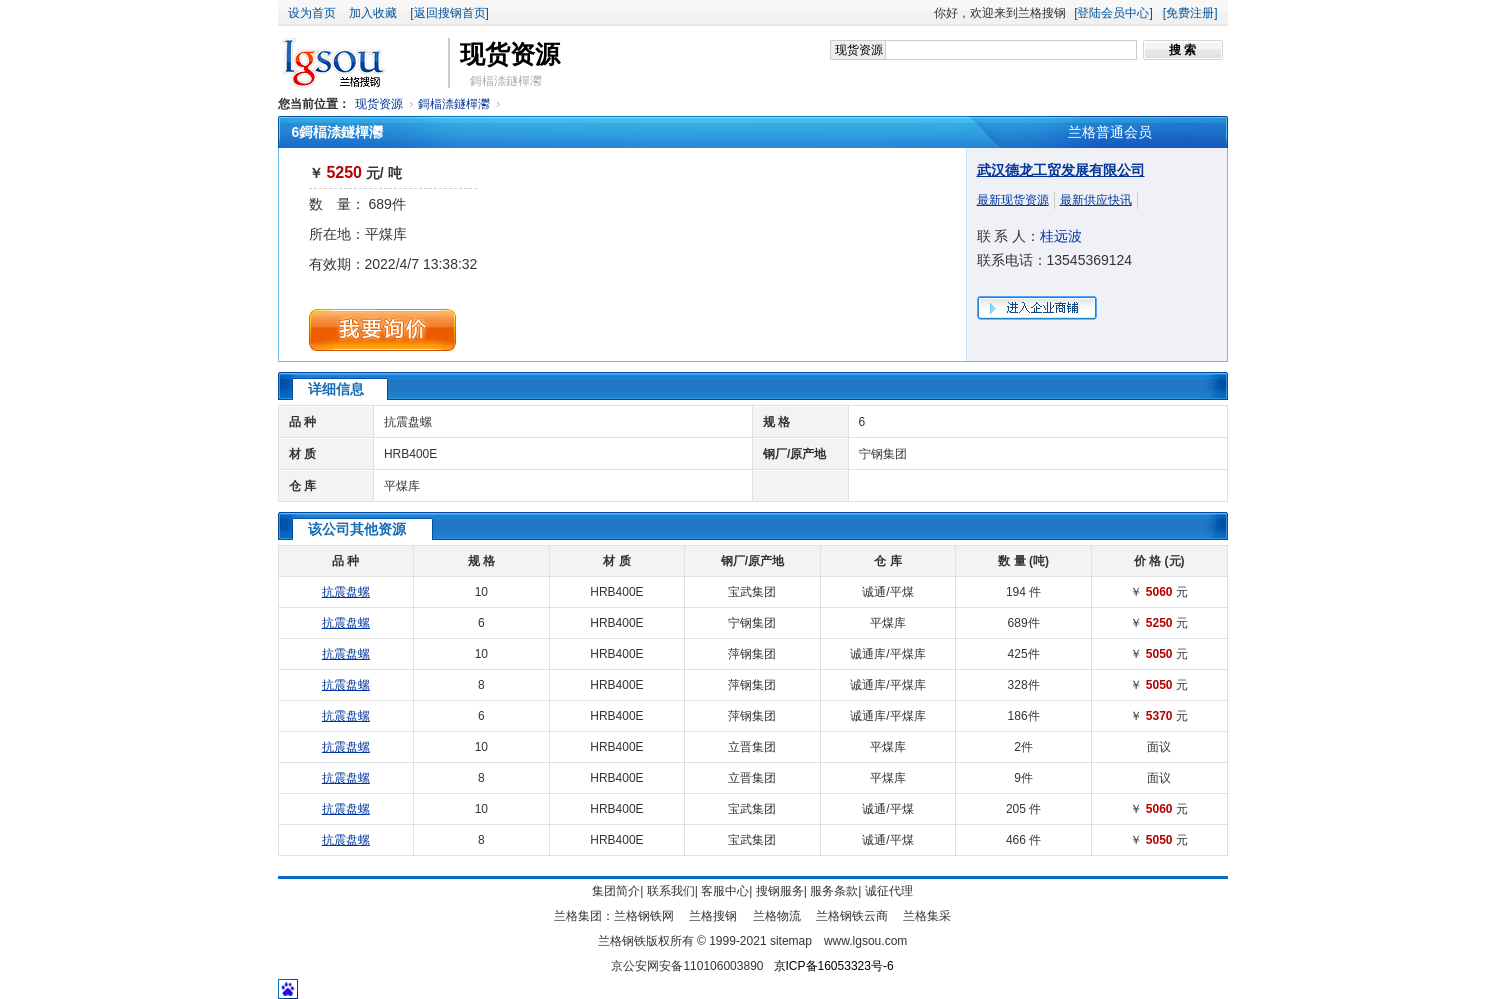  I want to click on www.lgsou.com, so click(865, 941).